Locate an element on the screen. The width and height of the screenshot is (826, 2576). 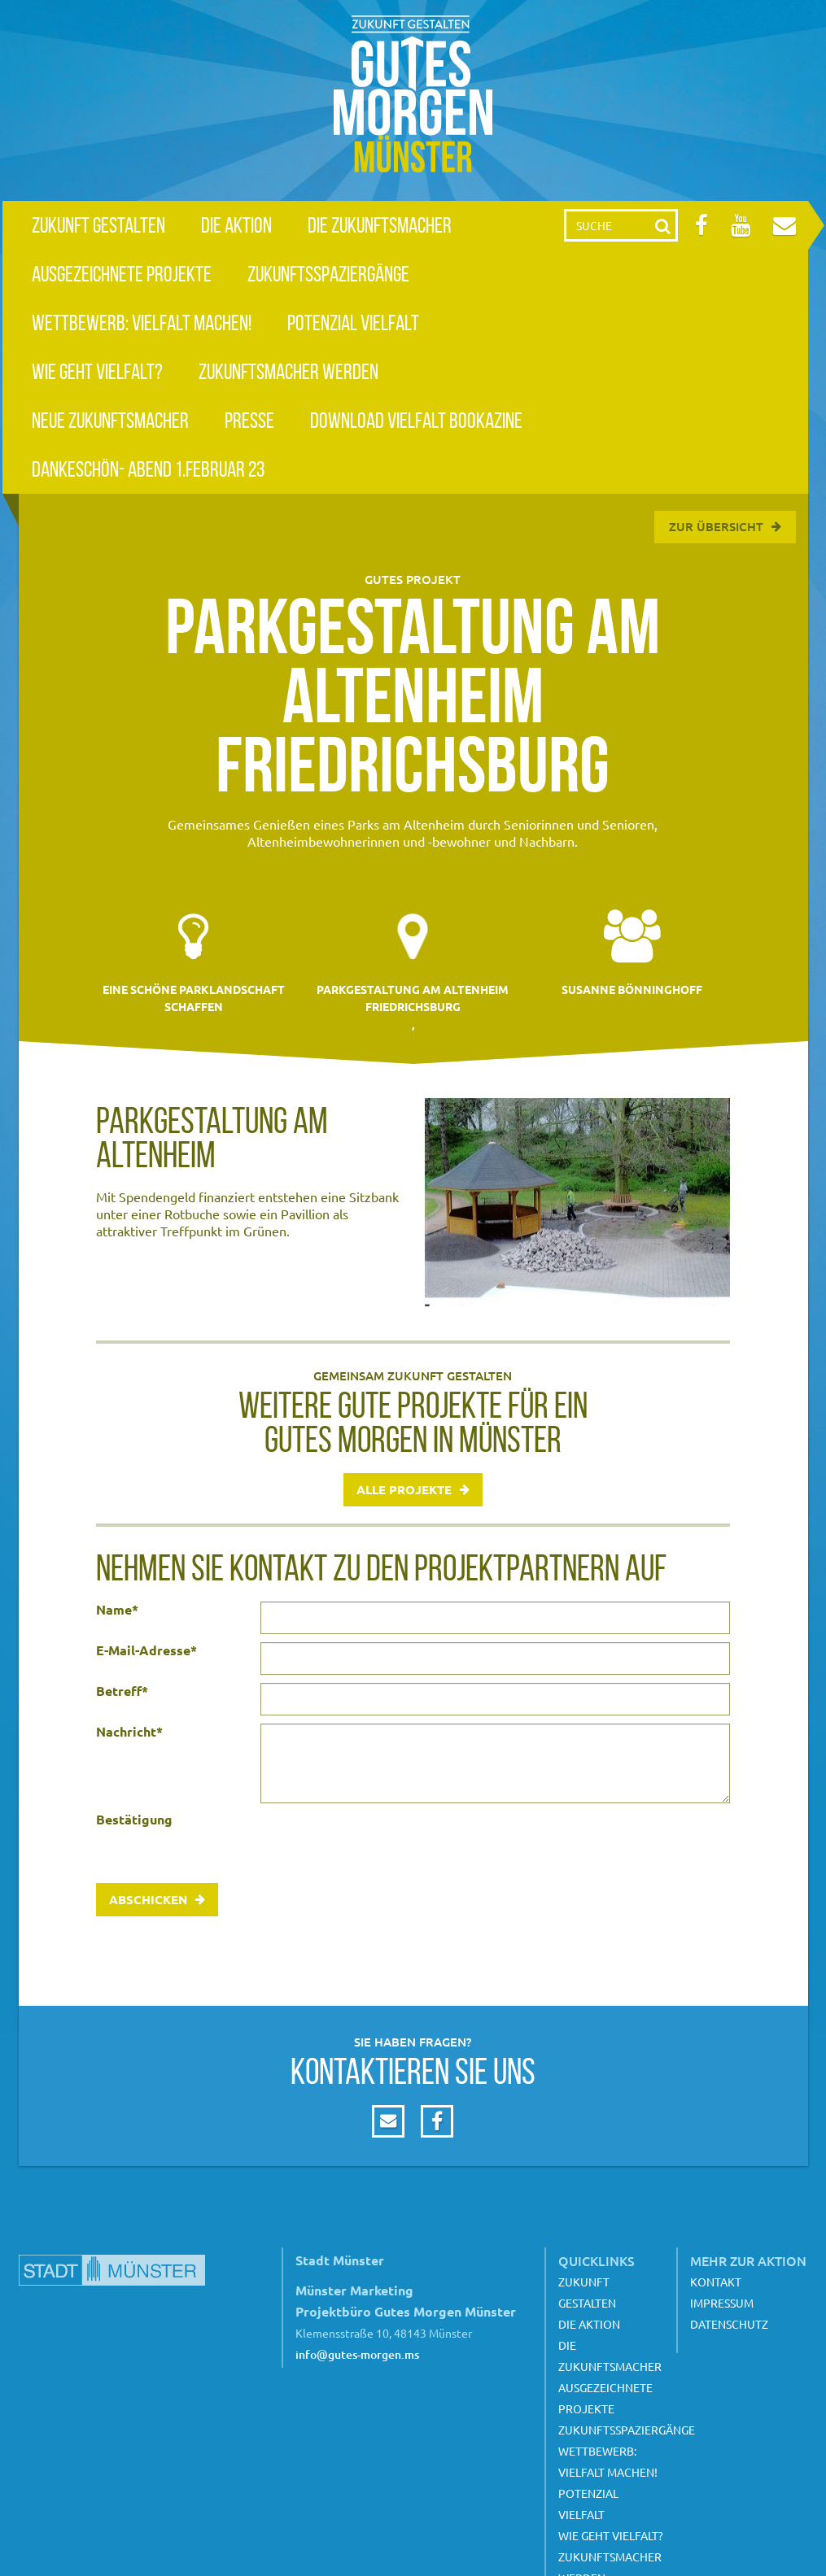
Dankeschön- Abend 1.Februar 23 is located at coordinates (148, 469).